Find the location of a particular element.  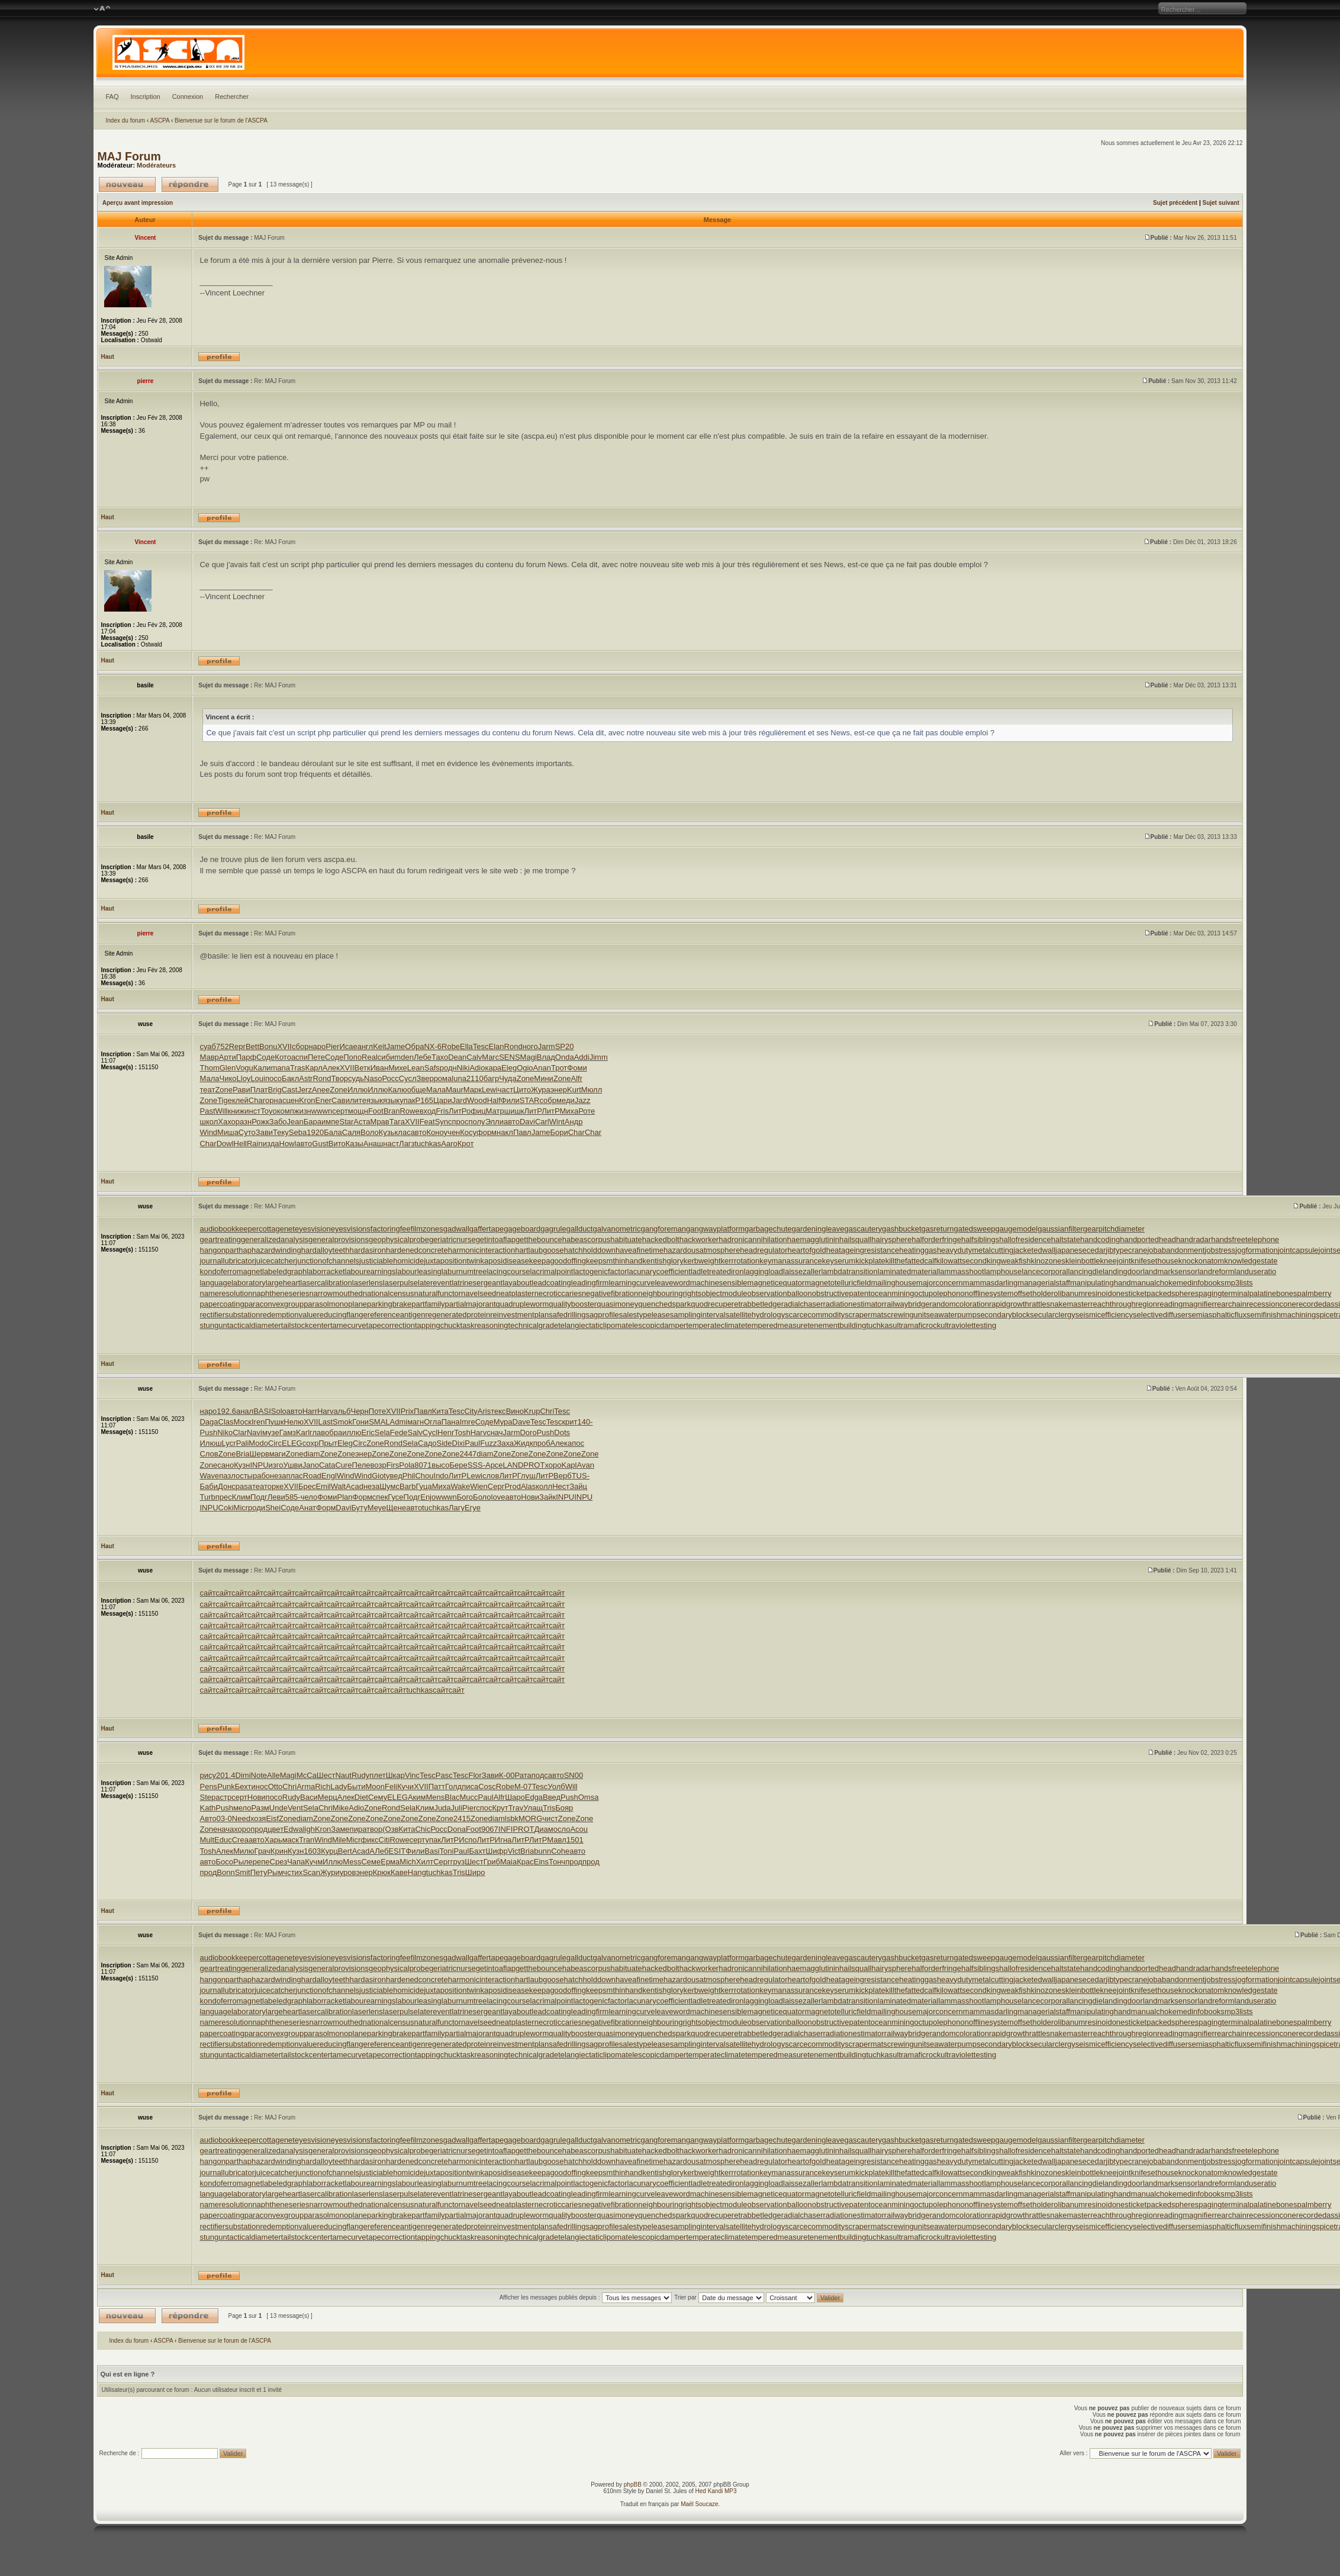

сано is located at coordinates (225, 1465).